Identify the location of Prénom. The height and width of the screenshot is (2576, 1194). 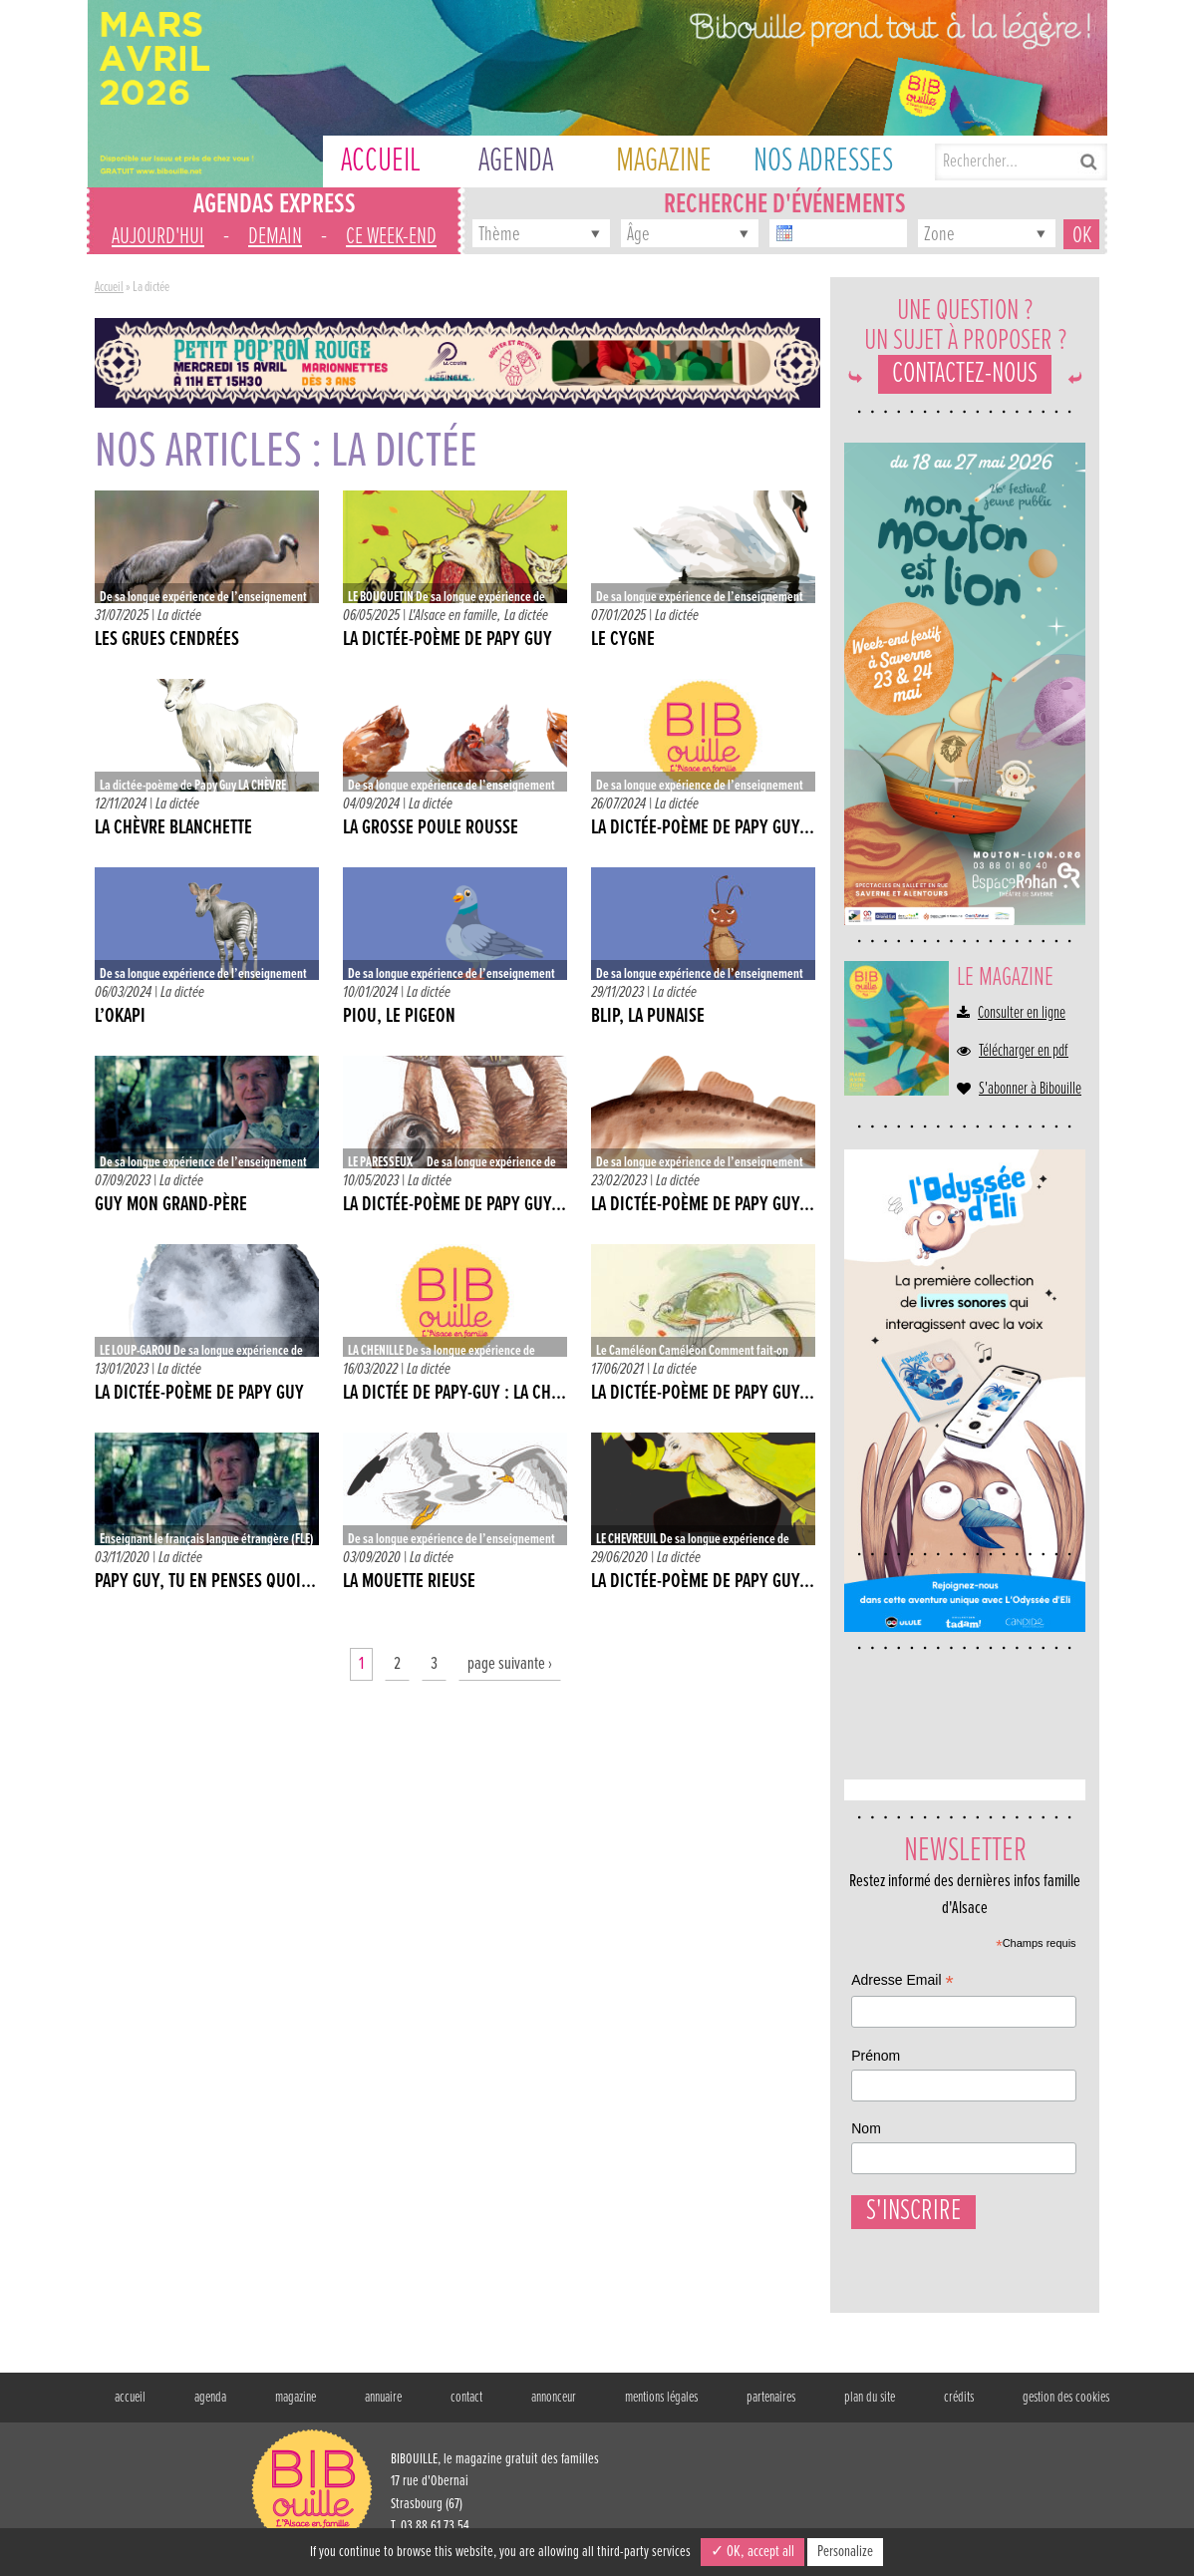
(875, 2056).